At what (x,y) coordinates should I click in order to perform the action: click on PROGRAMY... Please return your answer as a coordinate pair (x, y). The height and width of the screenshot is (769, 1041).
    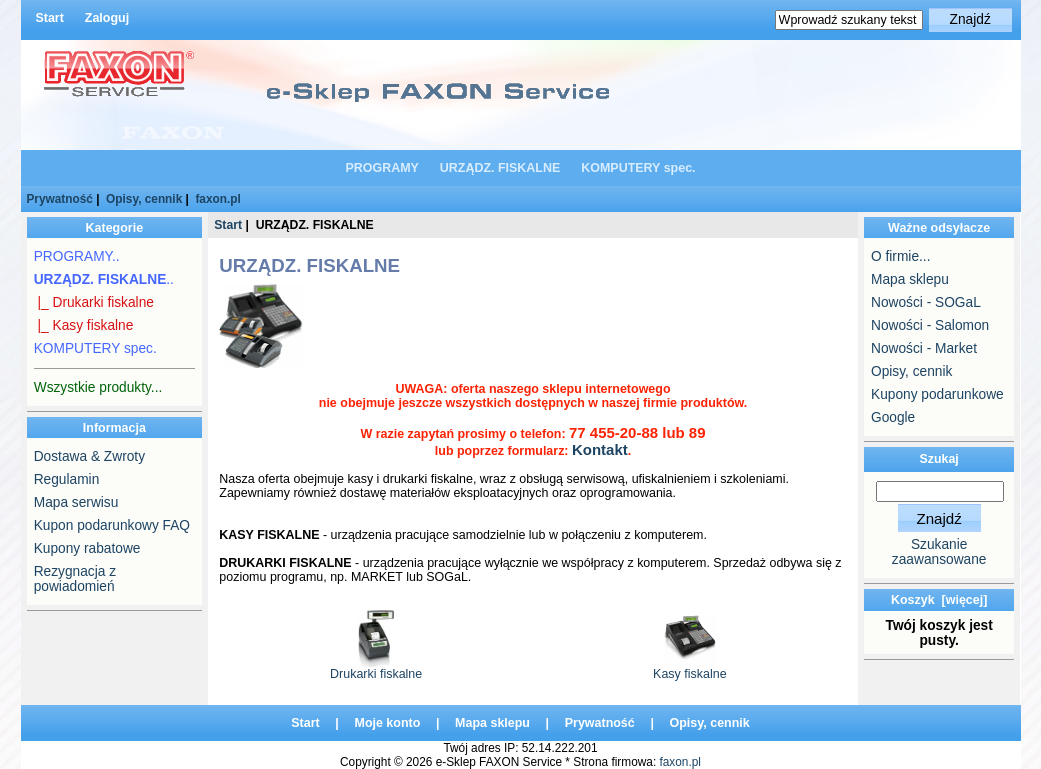
    Looking at the image, I should click on (77, 256).